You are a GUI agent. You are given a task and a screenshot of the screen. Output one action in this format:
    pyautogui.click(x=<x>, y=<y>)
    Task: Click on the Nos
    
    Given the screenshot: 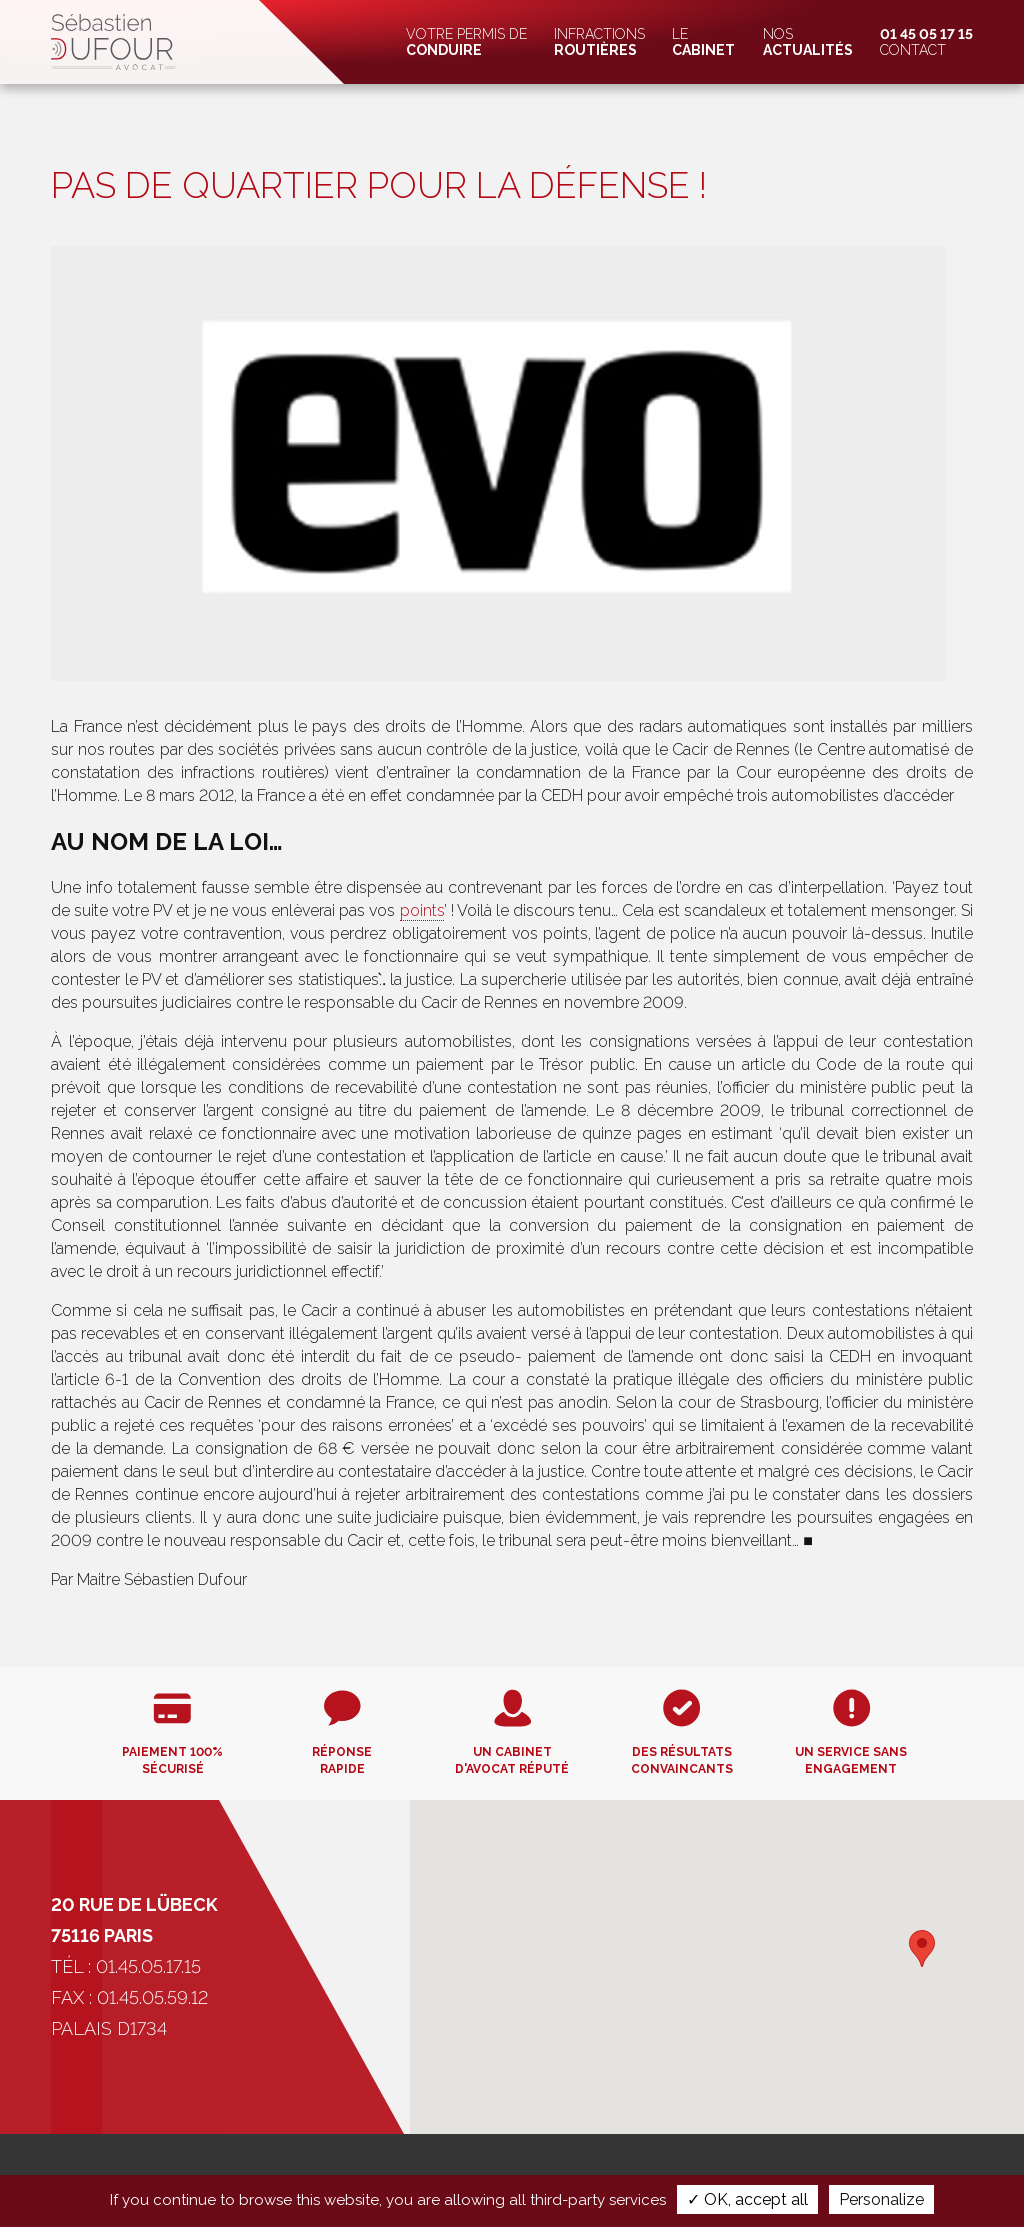 What is the action you would take?
    pyautogui.click(x=808, y=42)
    